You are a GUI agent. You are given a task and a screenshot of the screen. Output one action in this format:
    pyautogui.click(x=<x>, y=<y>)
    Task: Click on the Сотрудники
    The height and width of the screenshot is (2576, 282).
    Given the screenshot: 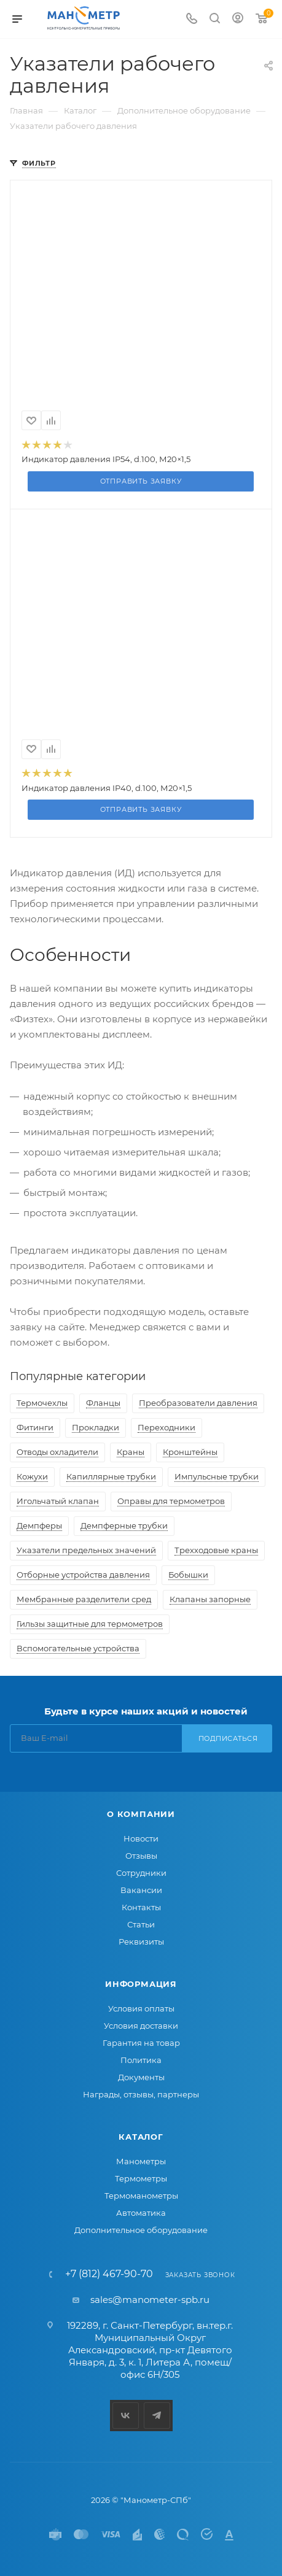 What is the action you would take?
    pyautogui.click(x=141, y=1873)
    